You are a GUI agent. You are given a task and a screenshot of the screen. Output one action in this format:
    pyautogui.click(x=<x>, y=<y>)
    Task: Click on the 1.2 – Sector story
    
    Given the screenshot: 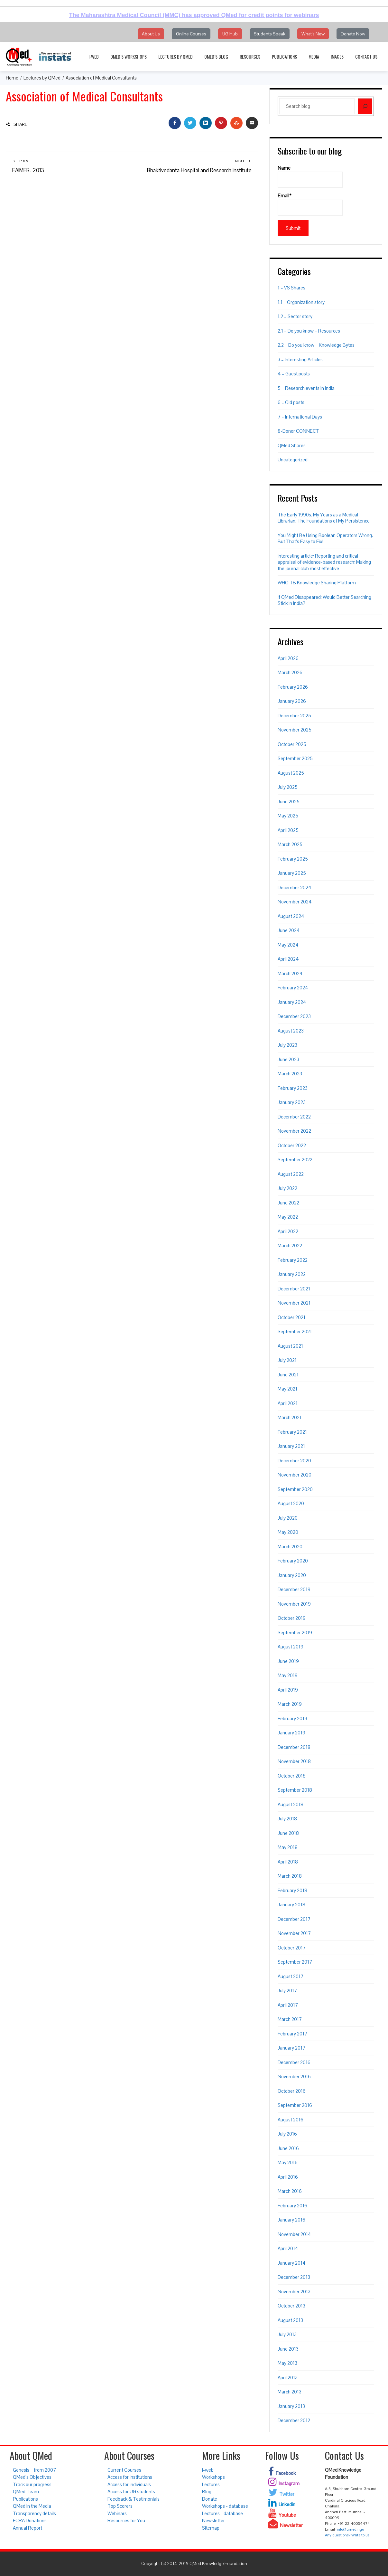 What is the action you would take?
    pyautogui.click(x=295, y=316)
    